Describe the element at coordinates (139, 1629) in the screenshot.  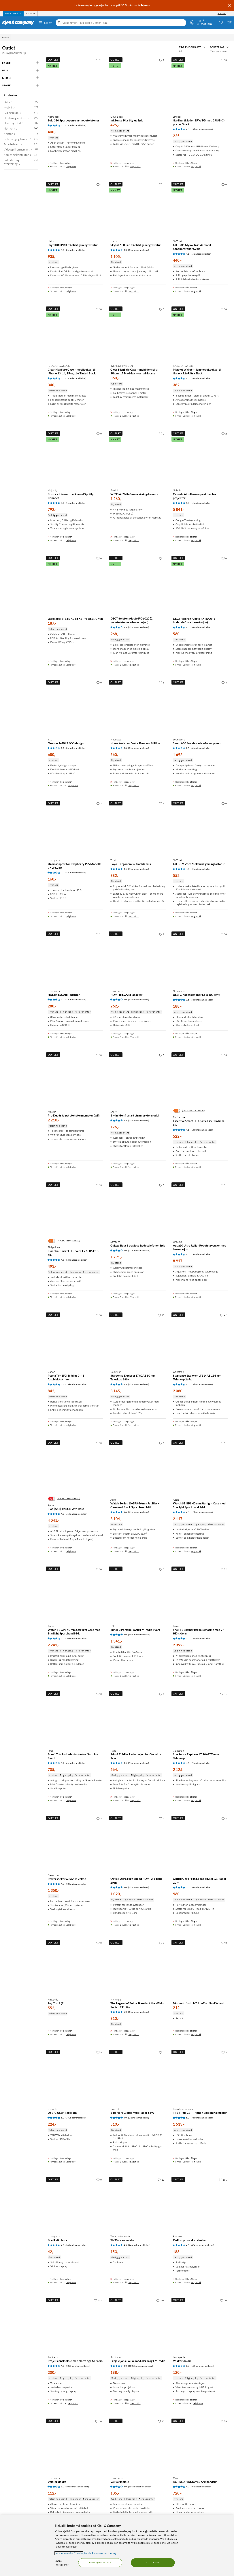
I see `(10 kundeanmeldelser) [5 av 5 stjerner. Les 10 kundeanmeldelser]` at that location.